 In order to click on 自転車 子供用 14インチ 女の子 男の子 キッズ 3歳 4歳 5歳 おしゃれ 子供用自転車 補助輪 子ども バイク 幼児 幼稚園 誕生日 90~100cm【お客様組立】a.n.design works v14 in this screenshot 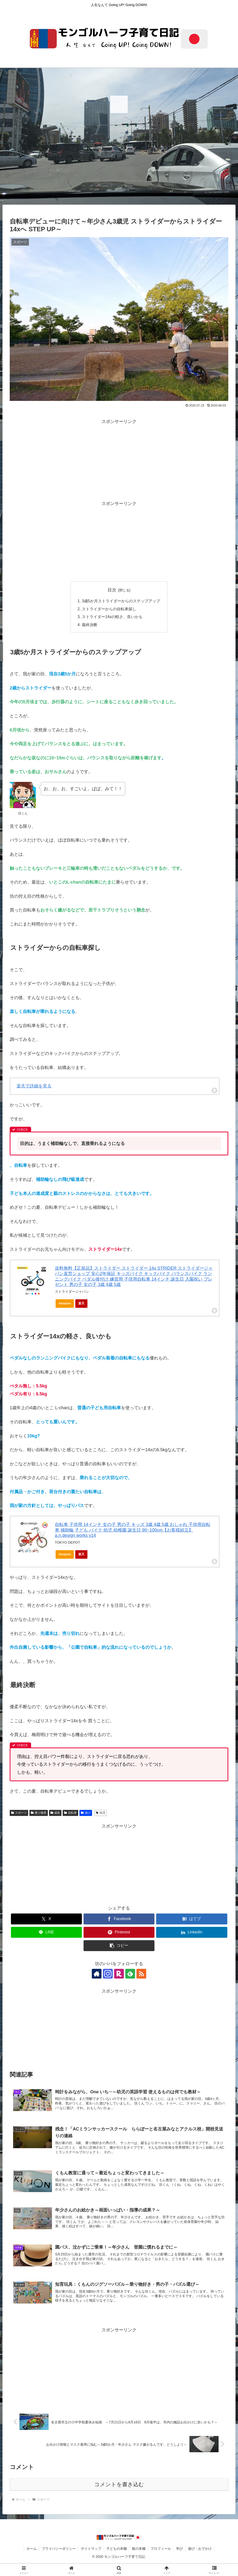, I will do `click(132, 1530)`.